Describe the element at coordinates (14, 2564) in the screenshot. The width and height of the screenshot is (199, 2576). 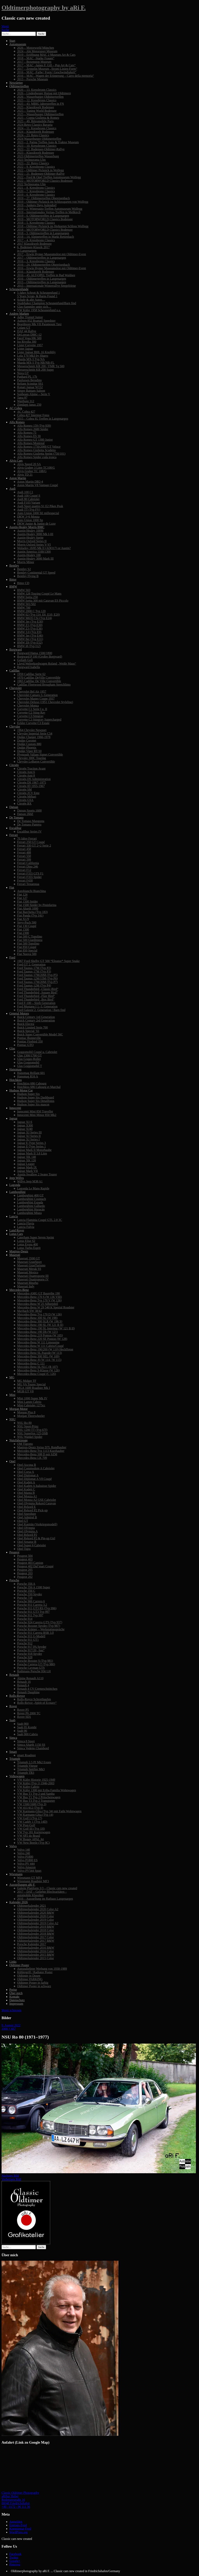
I see `Pinterest` at that location.